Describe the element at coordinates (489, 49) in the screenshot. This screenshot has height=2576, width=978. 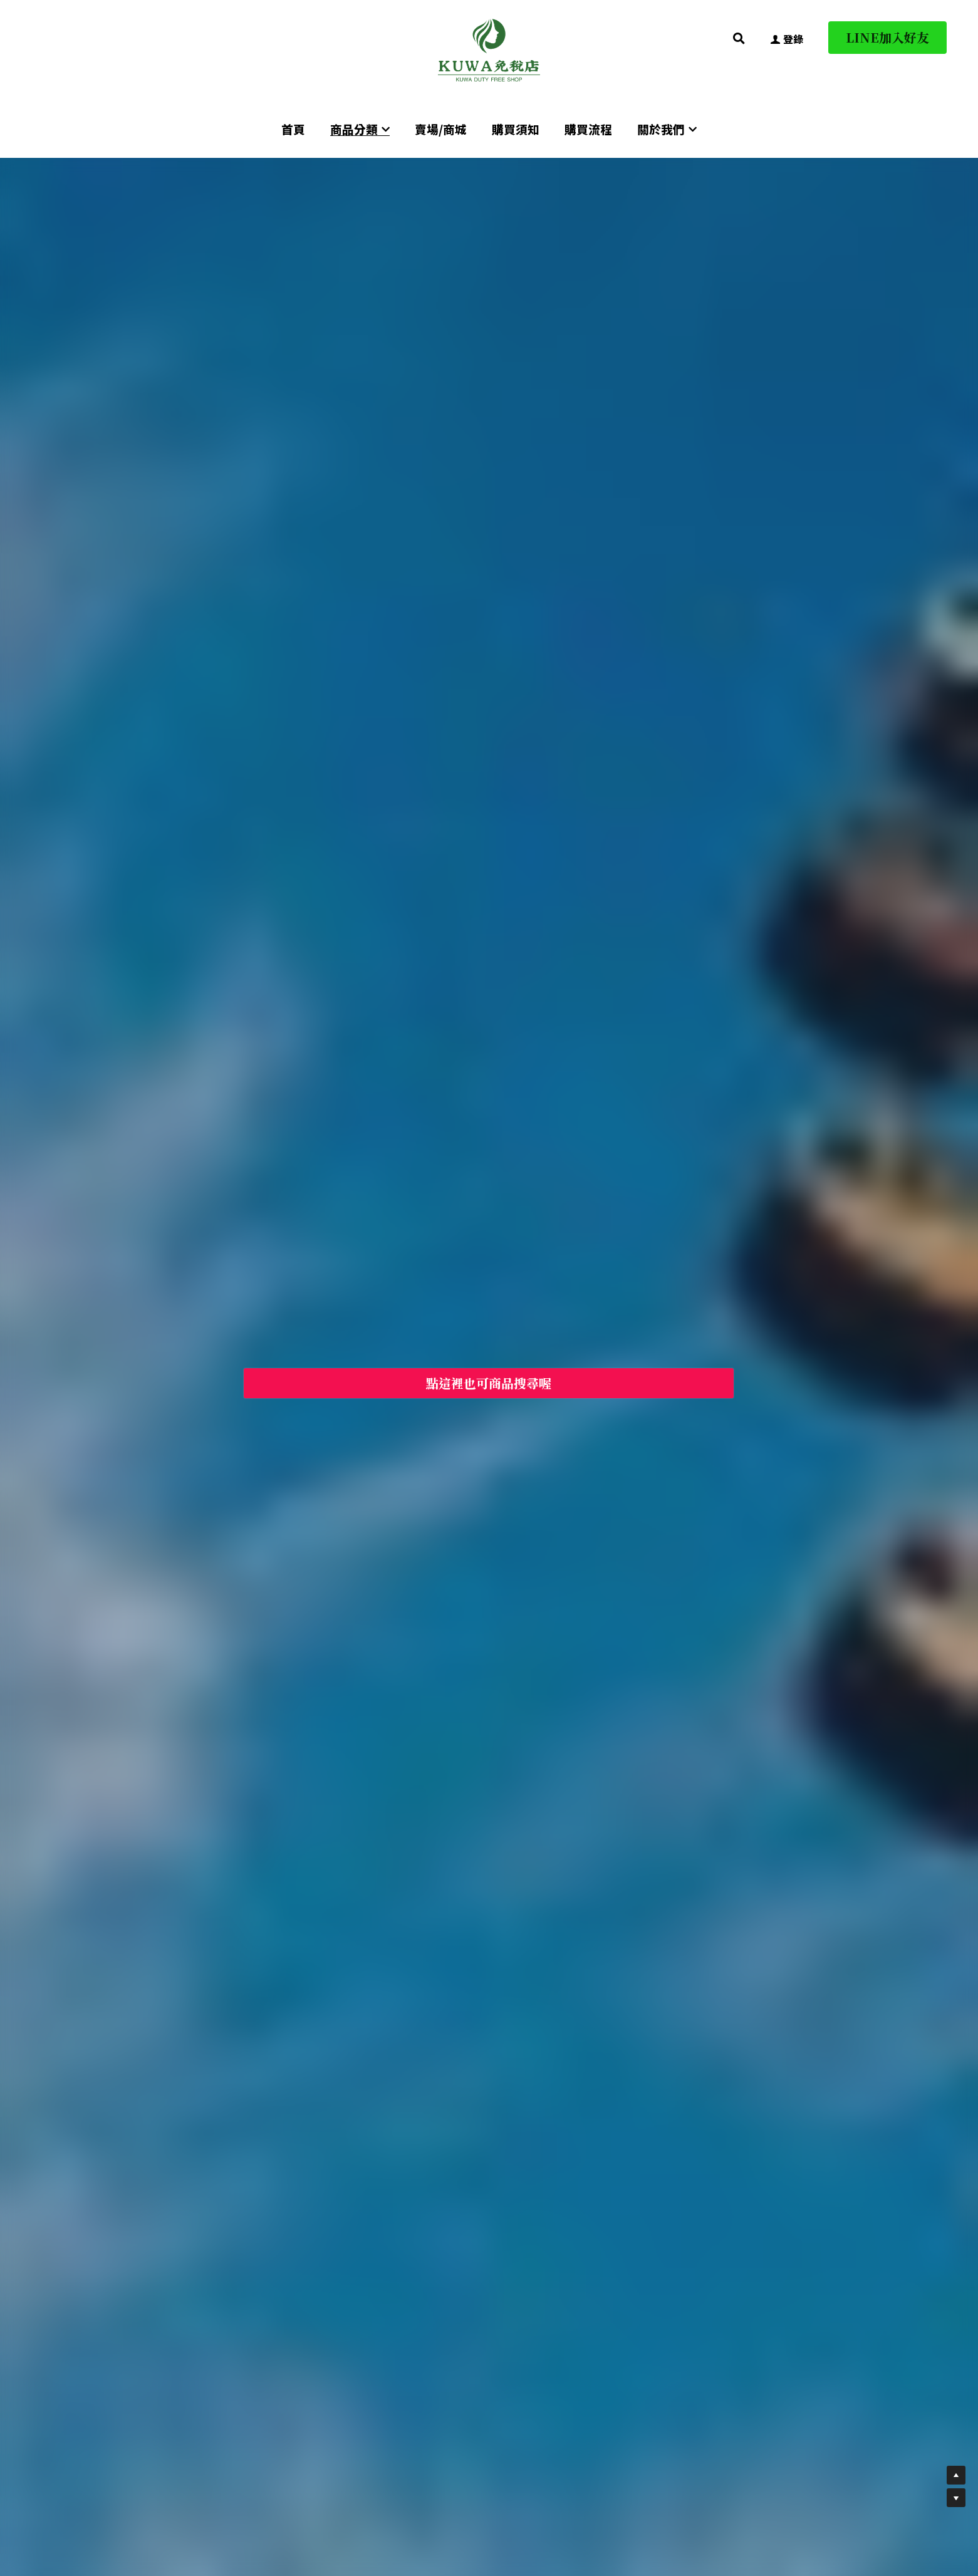
I see `[image link]` at that location.